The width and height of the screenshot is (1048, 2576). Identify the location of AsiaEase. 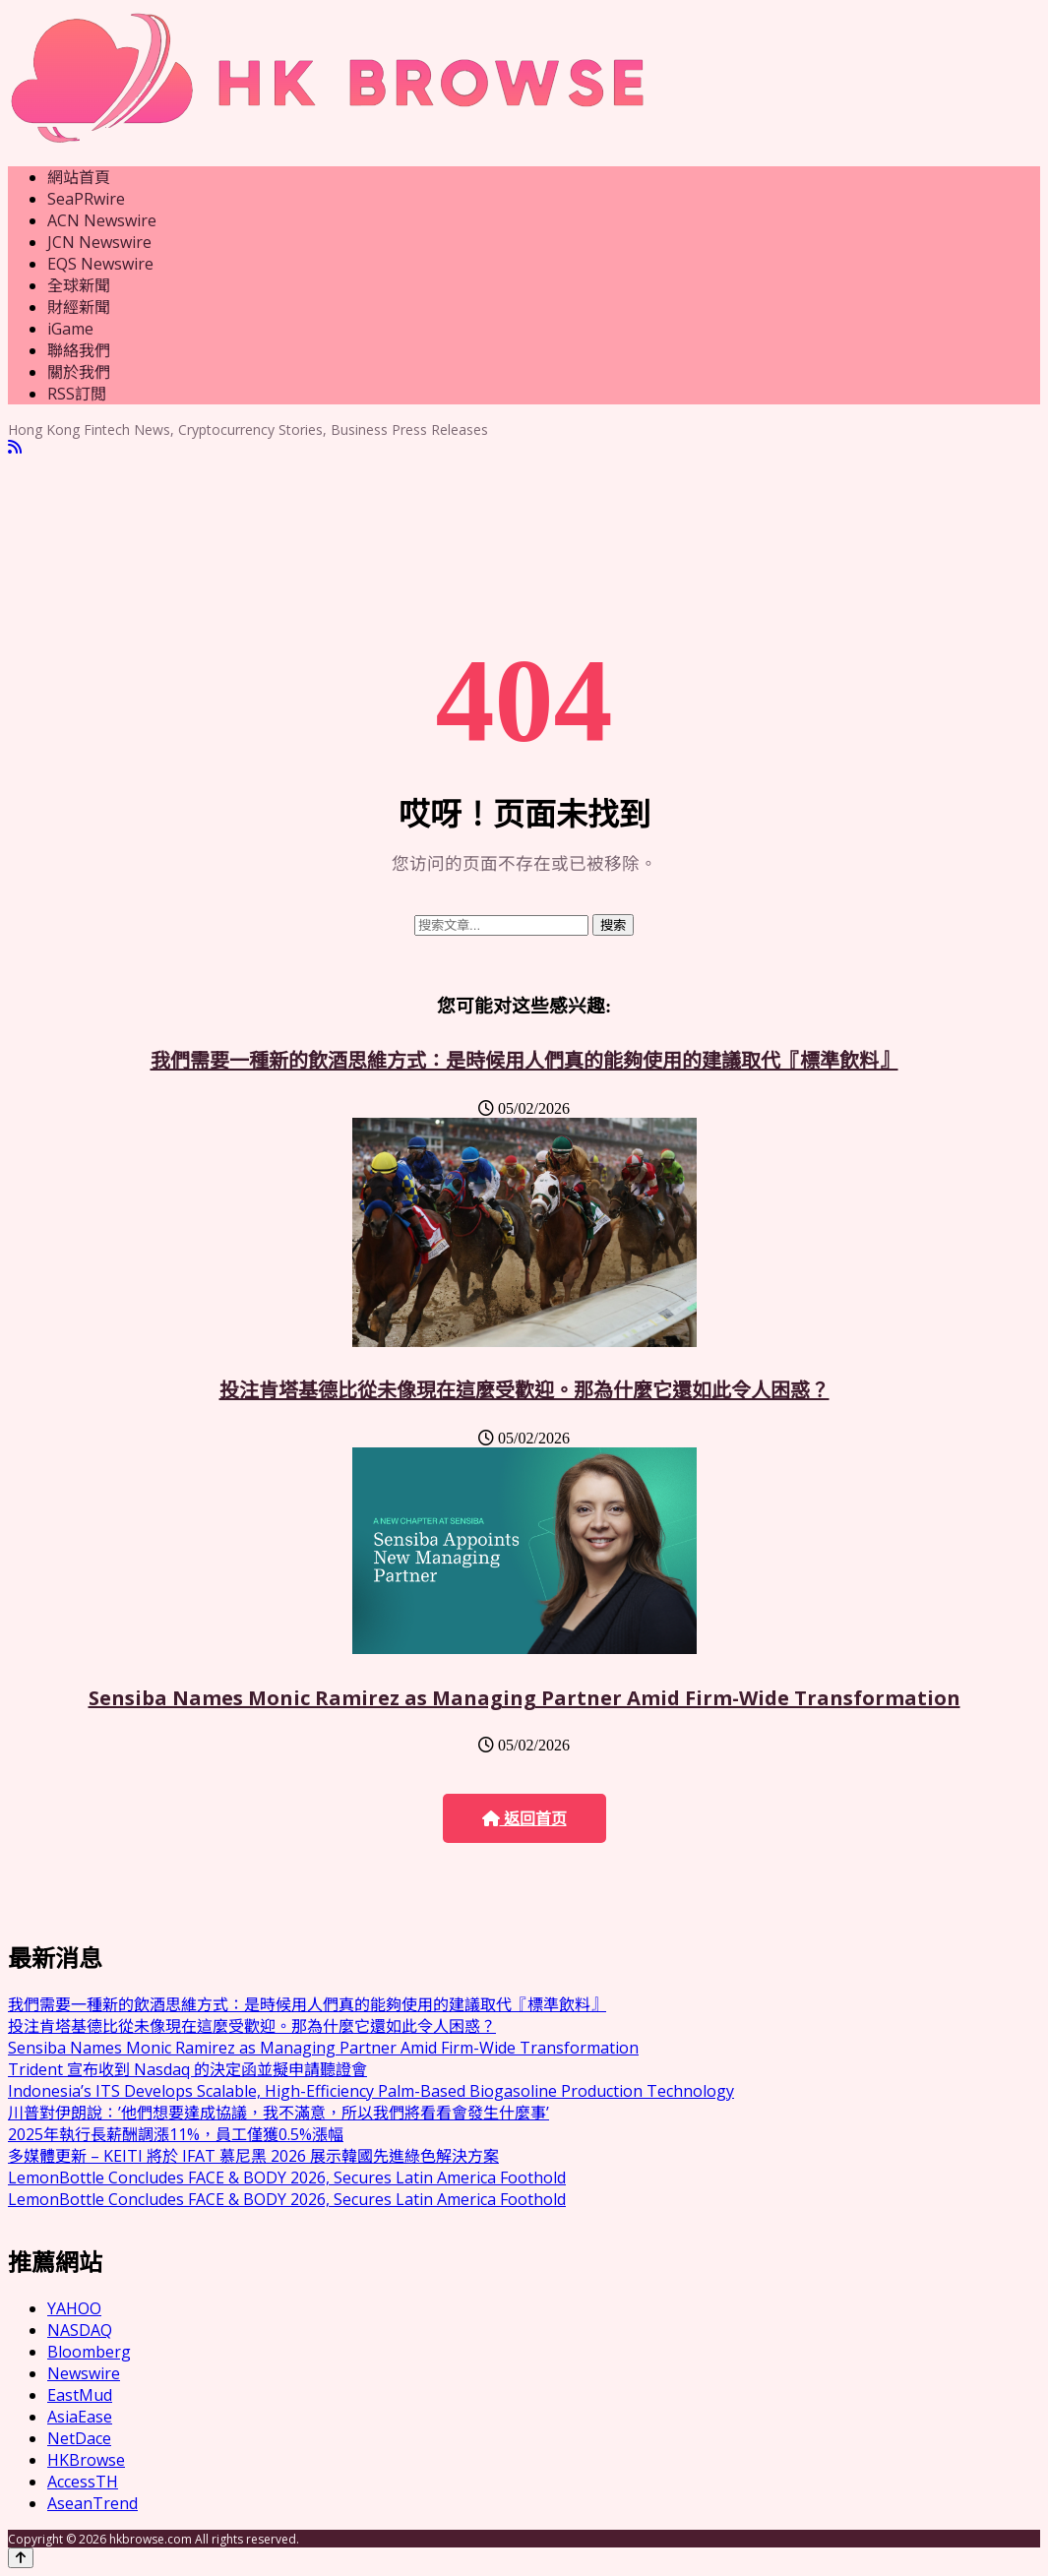
(79, 2416).